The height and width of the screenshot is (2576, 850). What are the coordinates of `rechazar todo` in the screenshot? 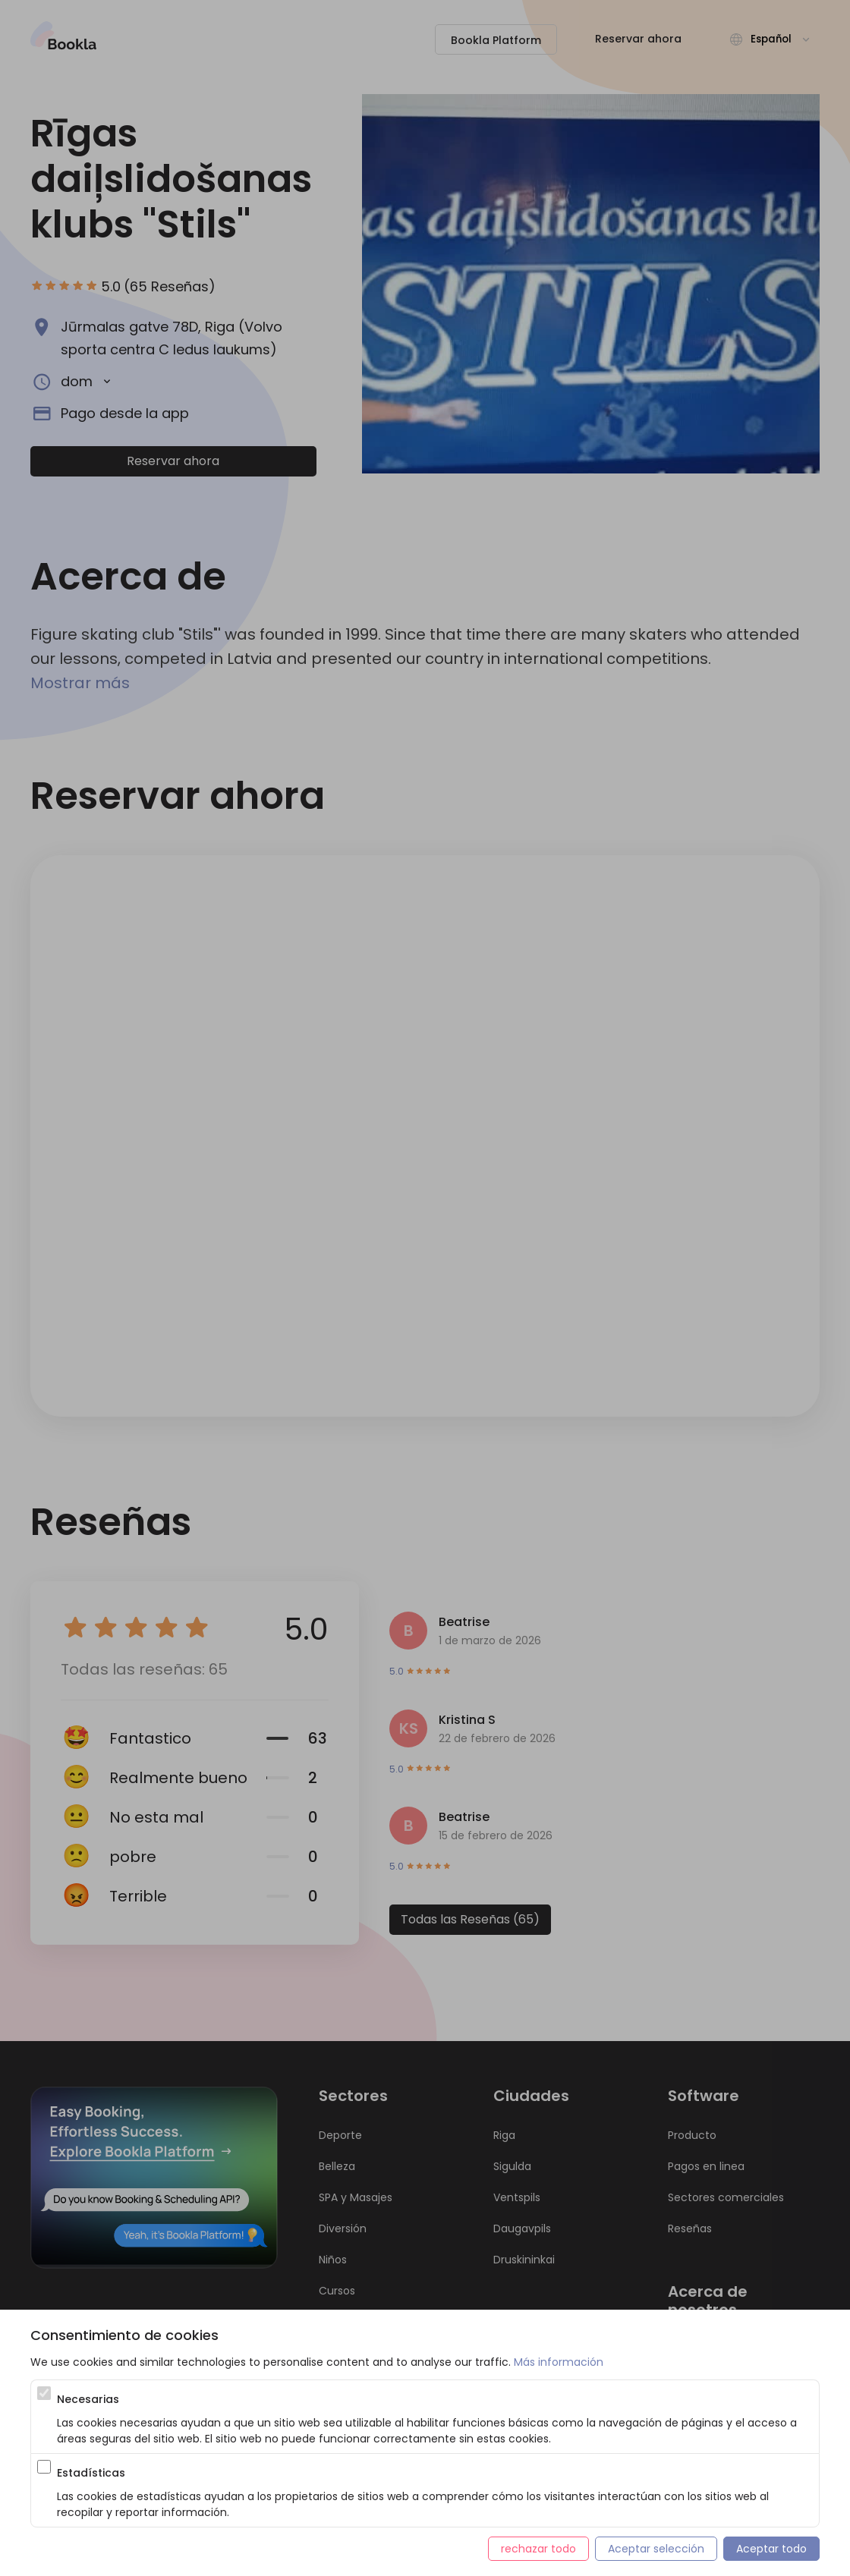 It's located at (538, 2548).